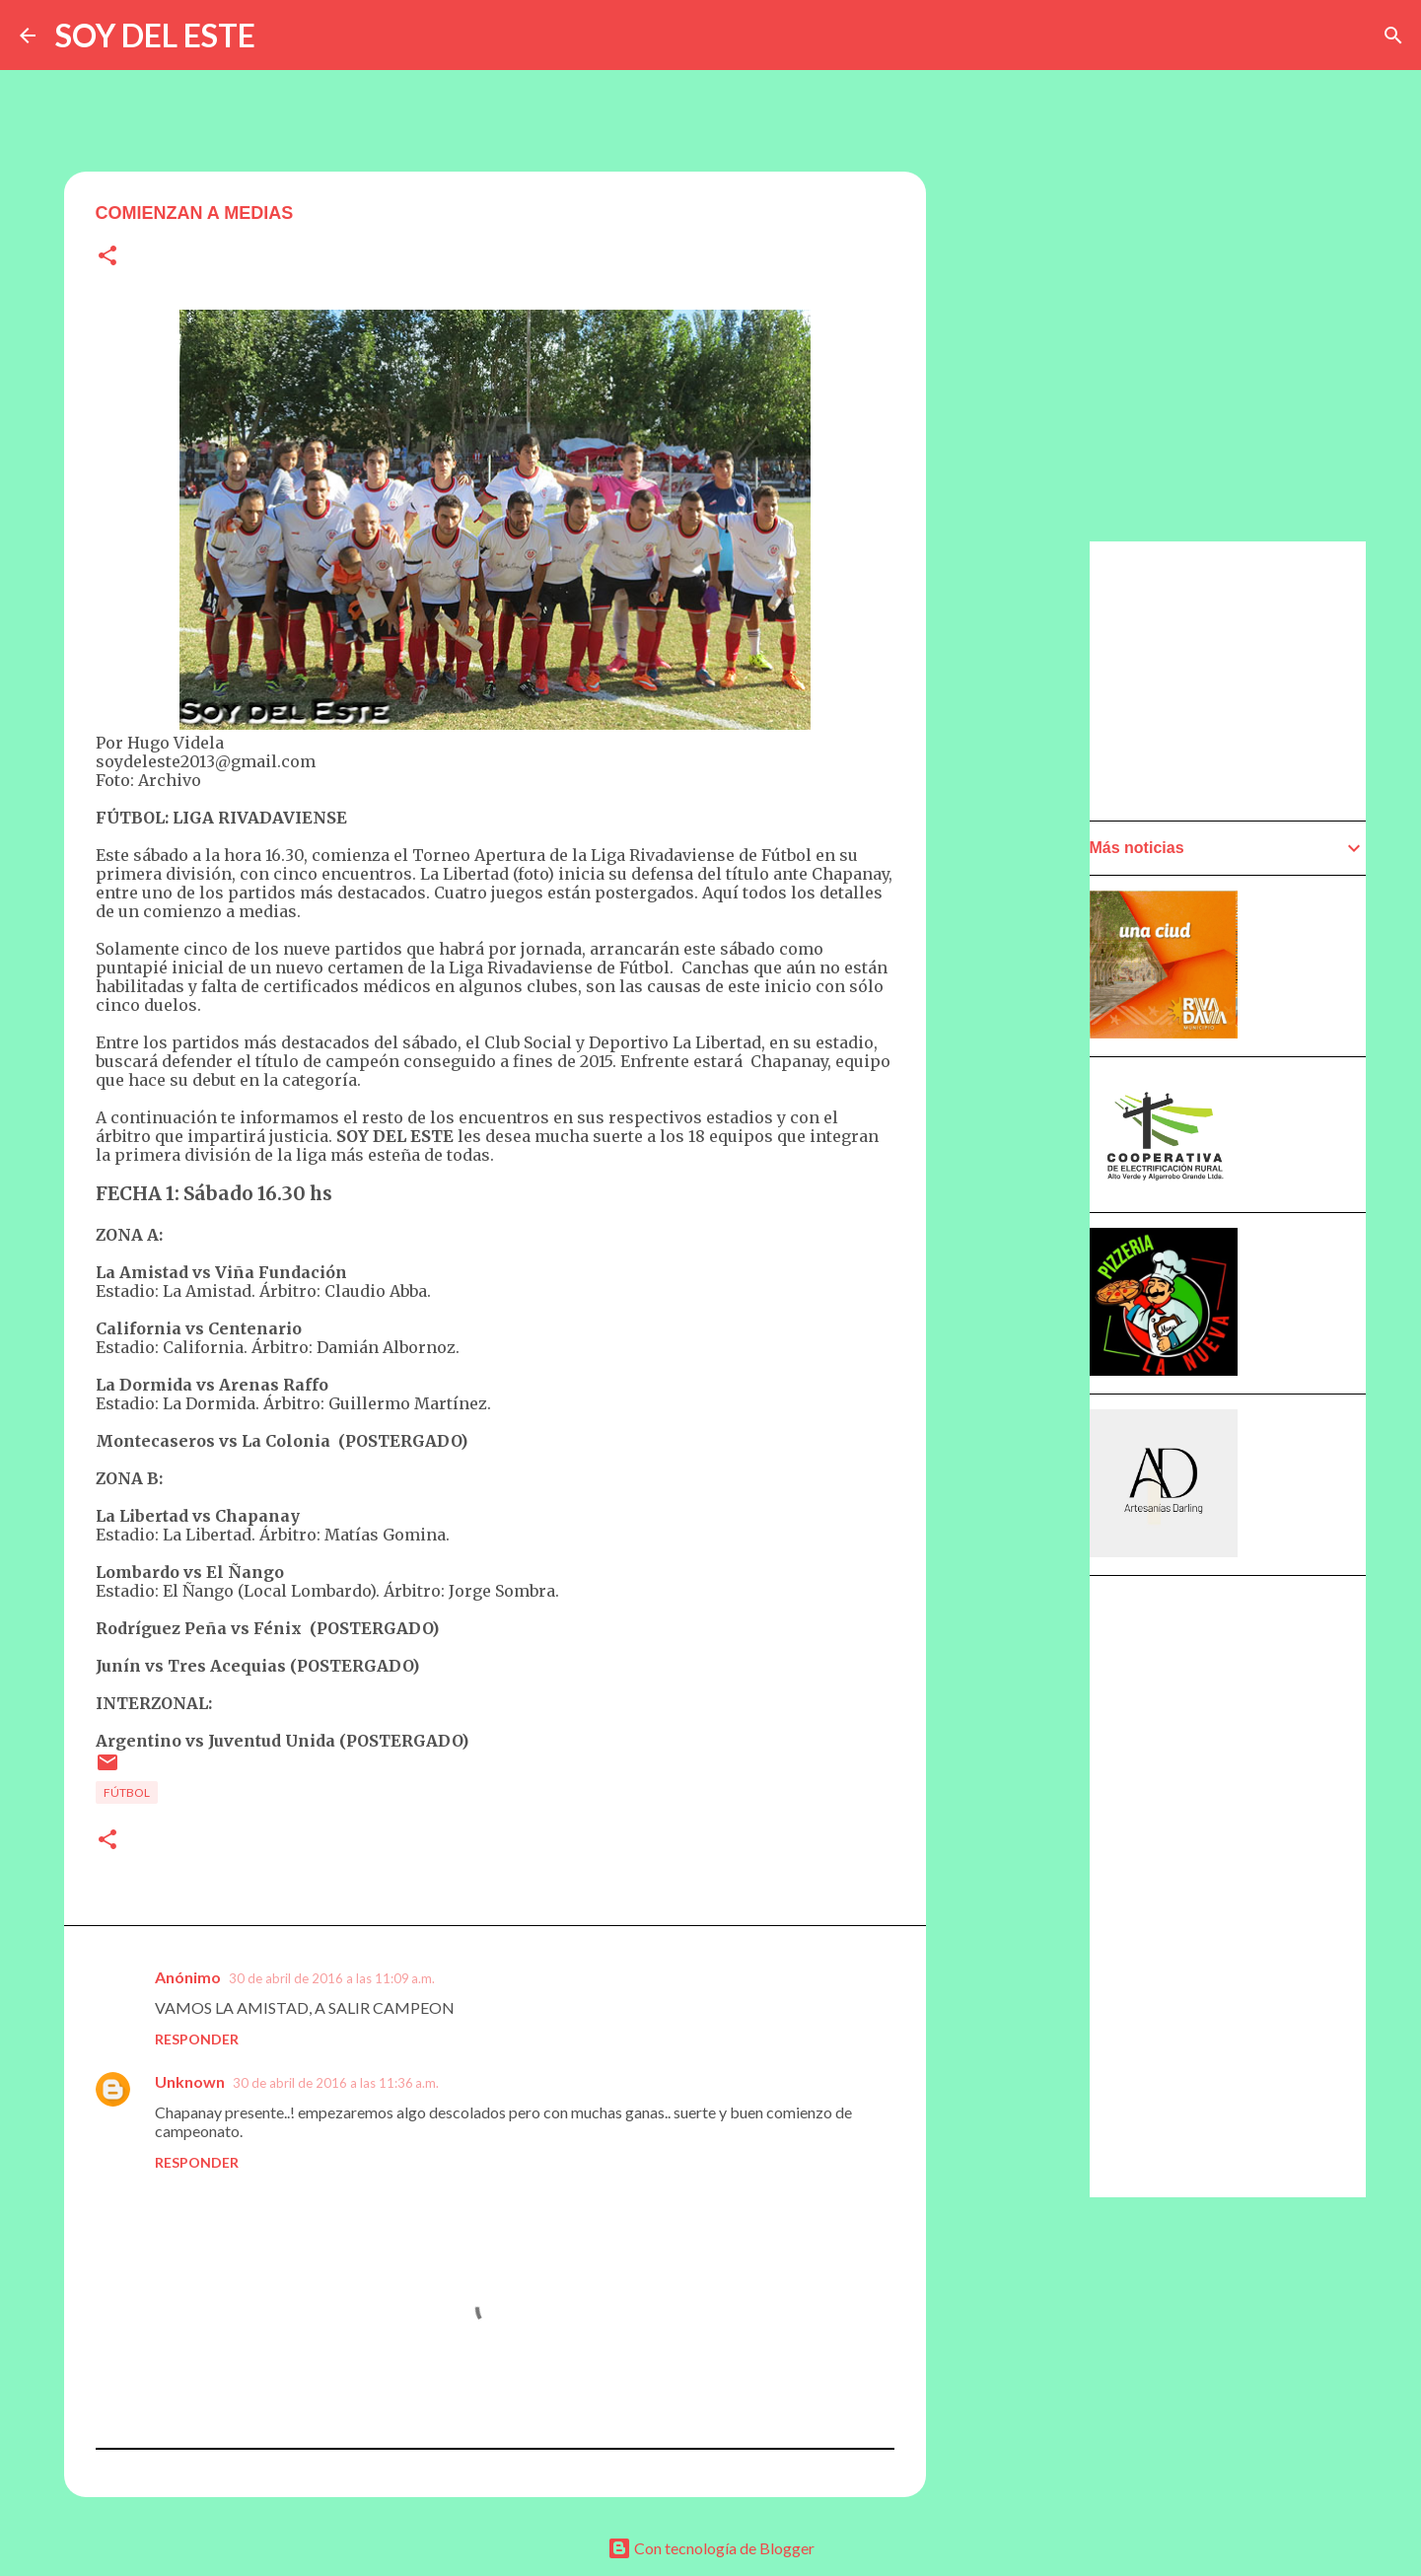  Describe the element at coordinates (190, 2081) in the screenshot. I see `Unknown` at that location.